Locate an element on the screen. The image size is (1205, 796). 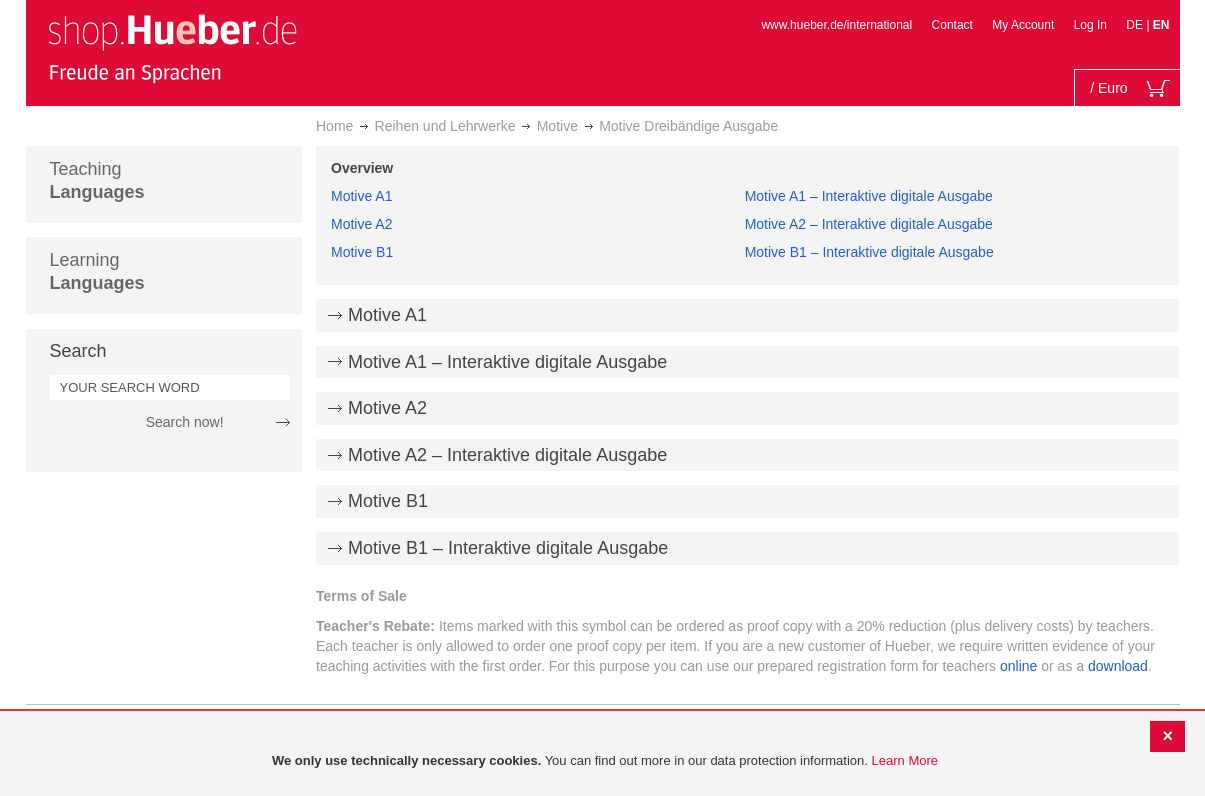
[store logo] is located at coordinates (172, 48).